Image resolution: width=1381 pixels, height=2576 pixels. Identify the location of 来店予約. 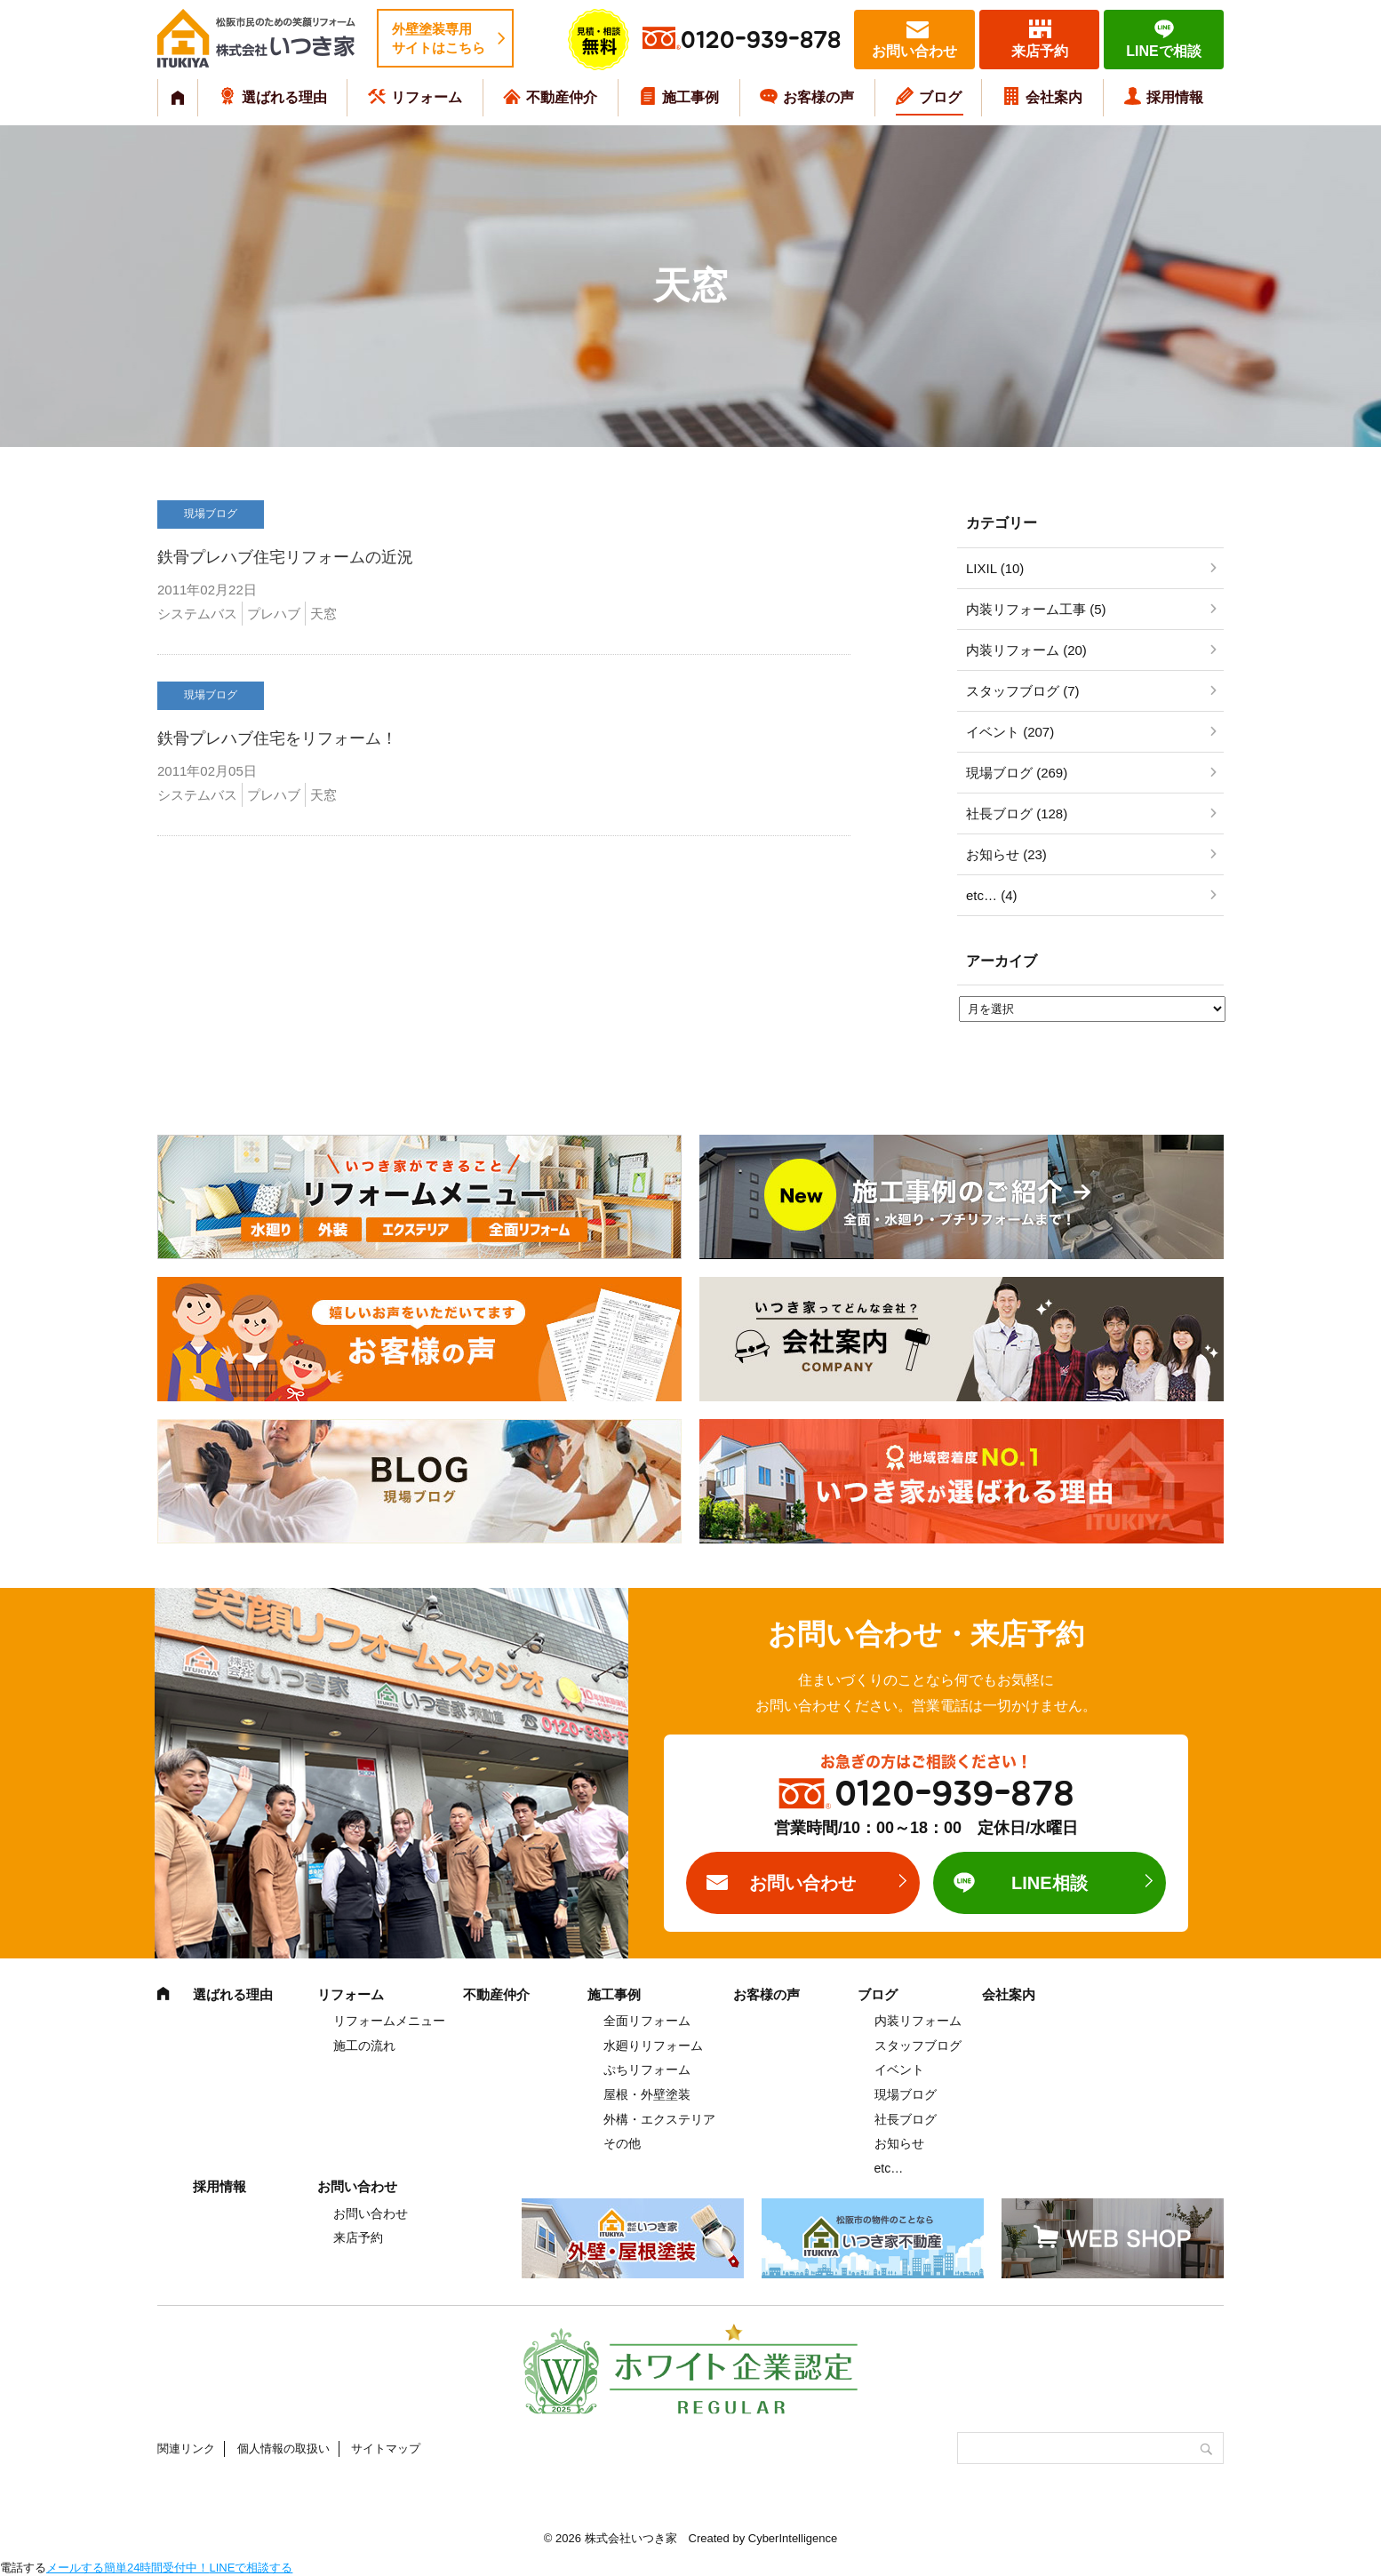
(1039, 51).